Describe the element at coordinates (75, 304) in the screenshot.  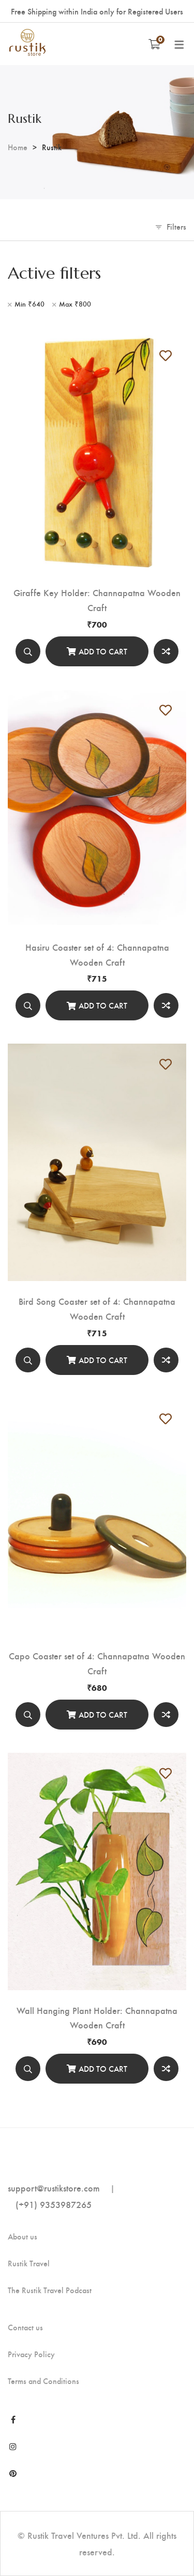
I see `Max [Remove filter]` at that location.